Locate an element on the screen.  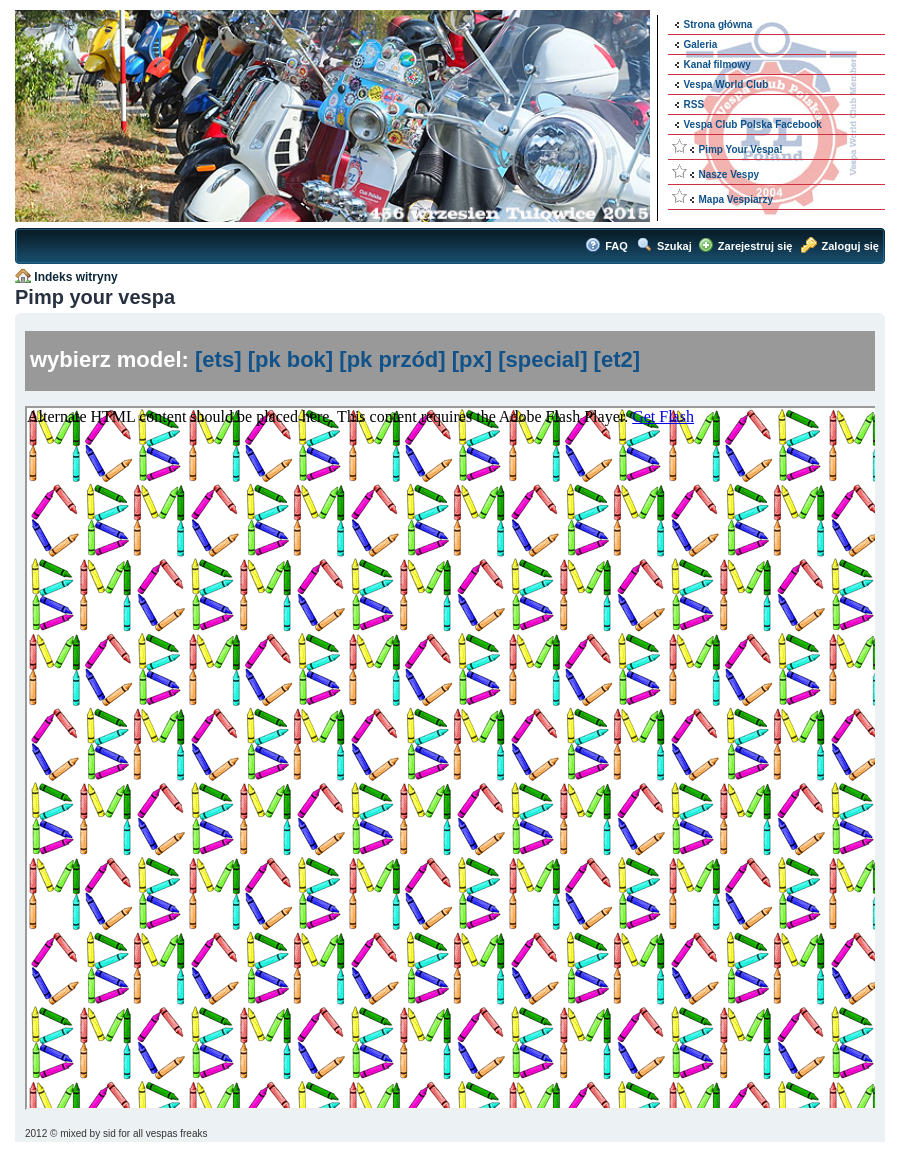
Nasze Vespy is located at coordinates (729, 174).